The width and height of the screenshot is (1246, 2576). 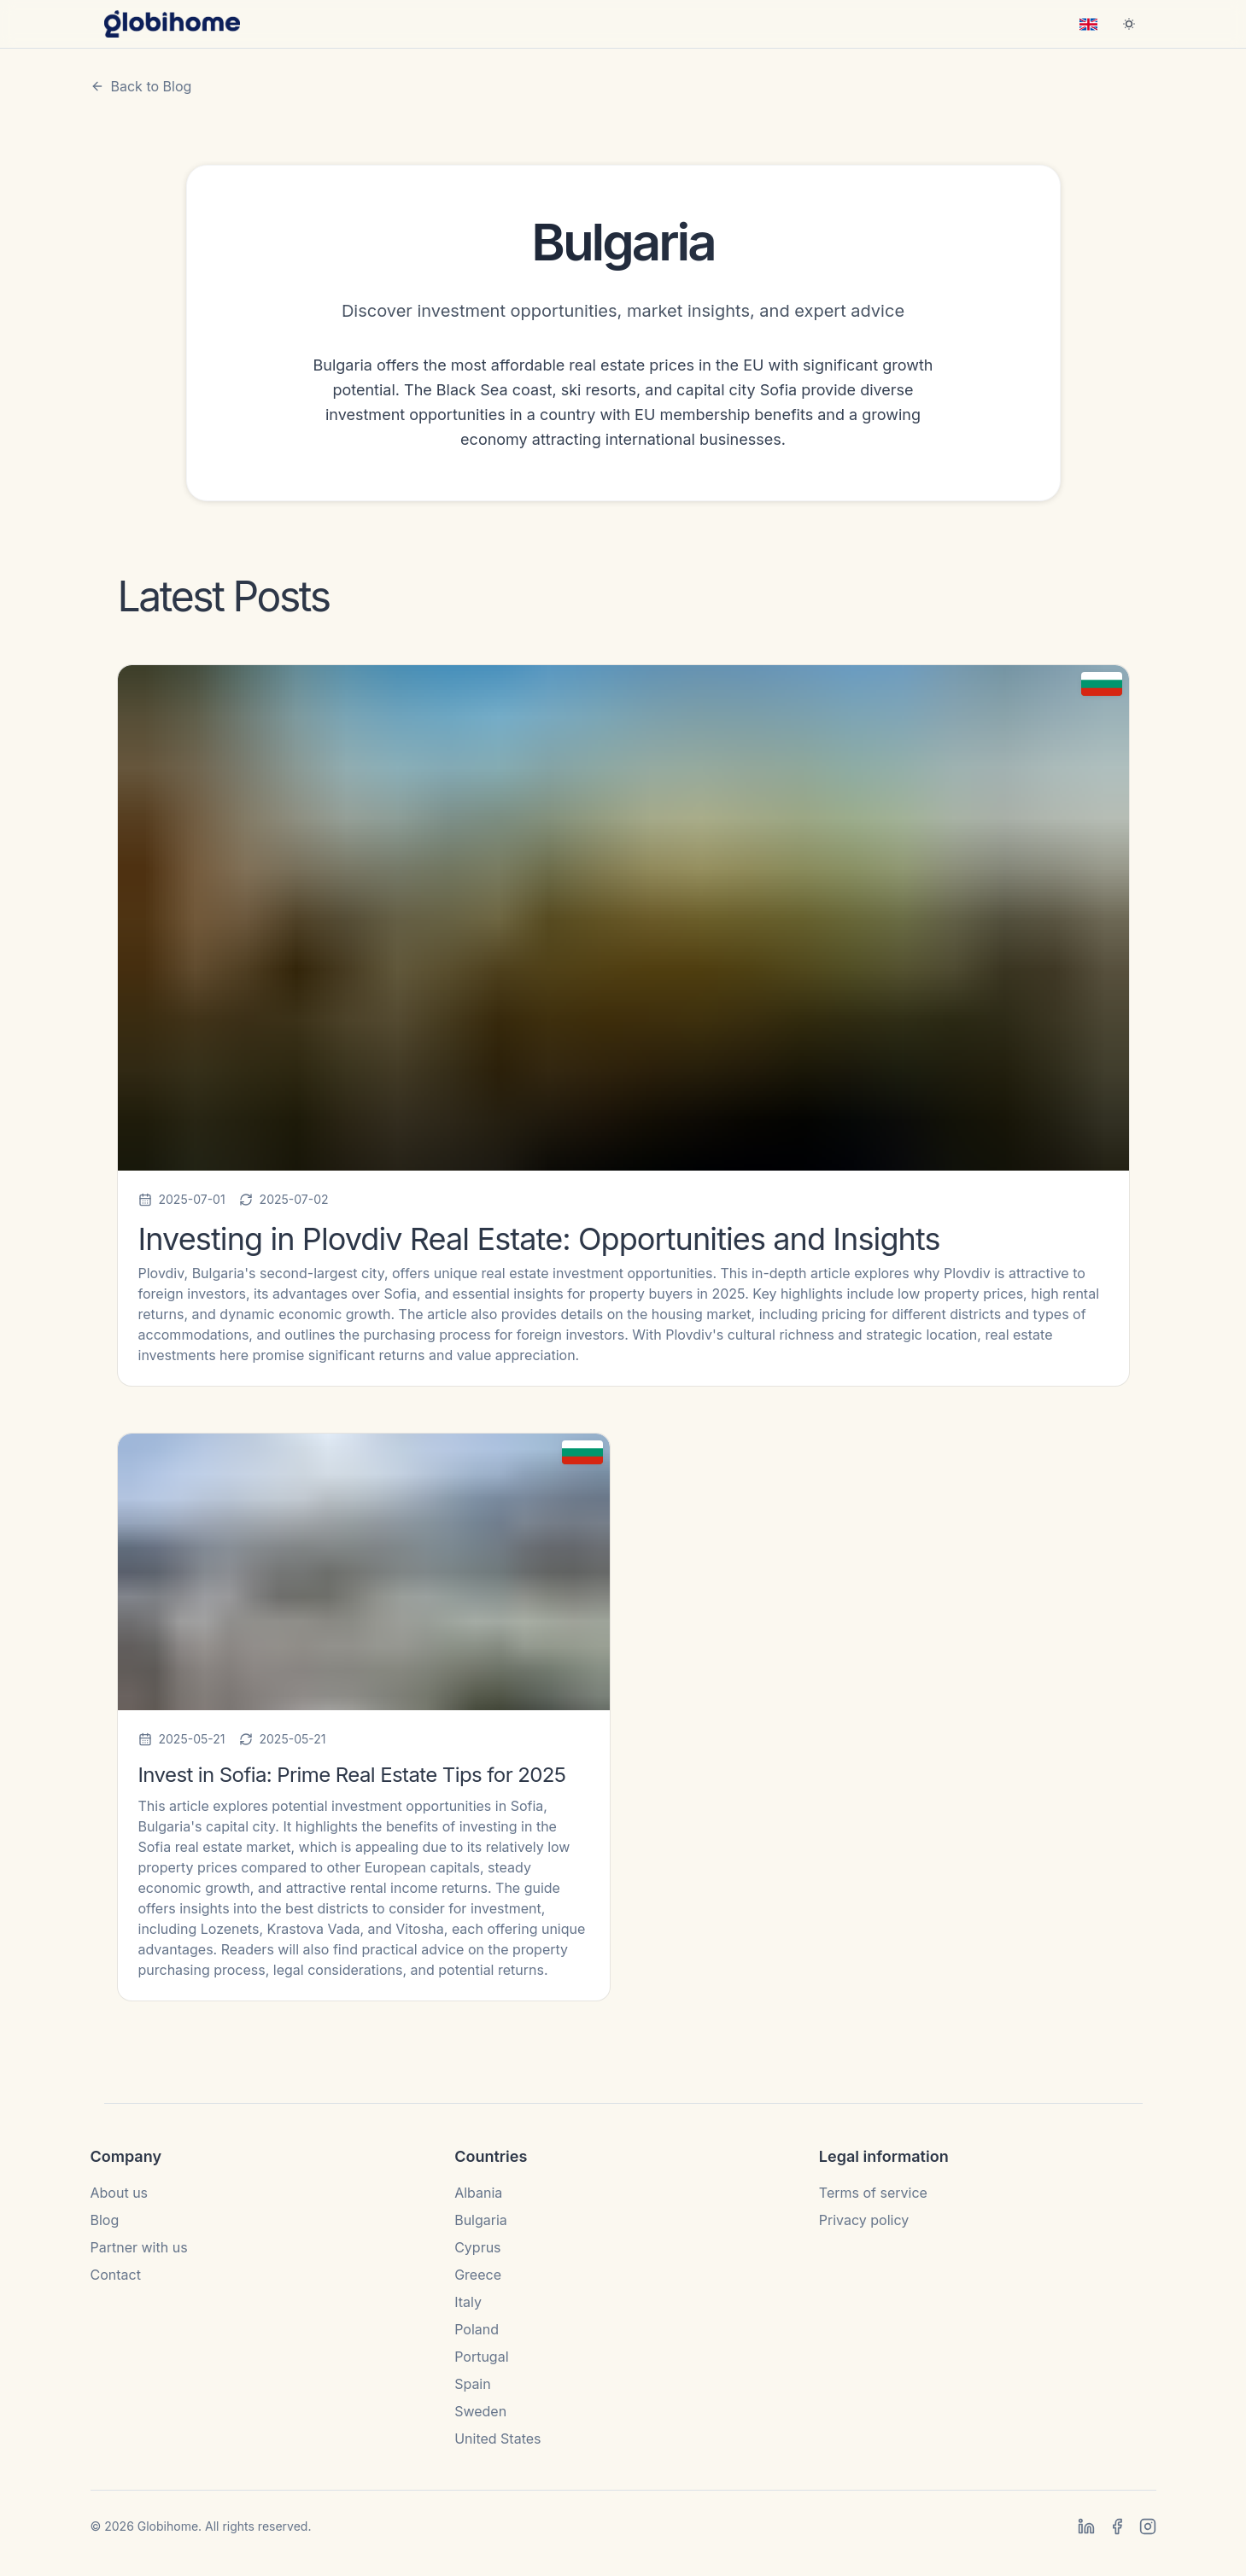 What do you see at coordinates (116, 2274) in the screenshot?
I see `Contact` at bounding box center [116, 2274].